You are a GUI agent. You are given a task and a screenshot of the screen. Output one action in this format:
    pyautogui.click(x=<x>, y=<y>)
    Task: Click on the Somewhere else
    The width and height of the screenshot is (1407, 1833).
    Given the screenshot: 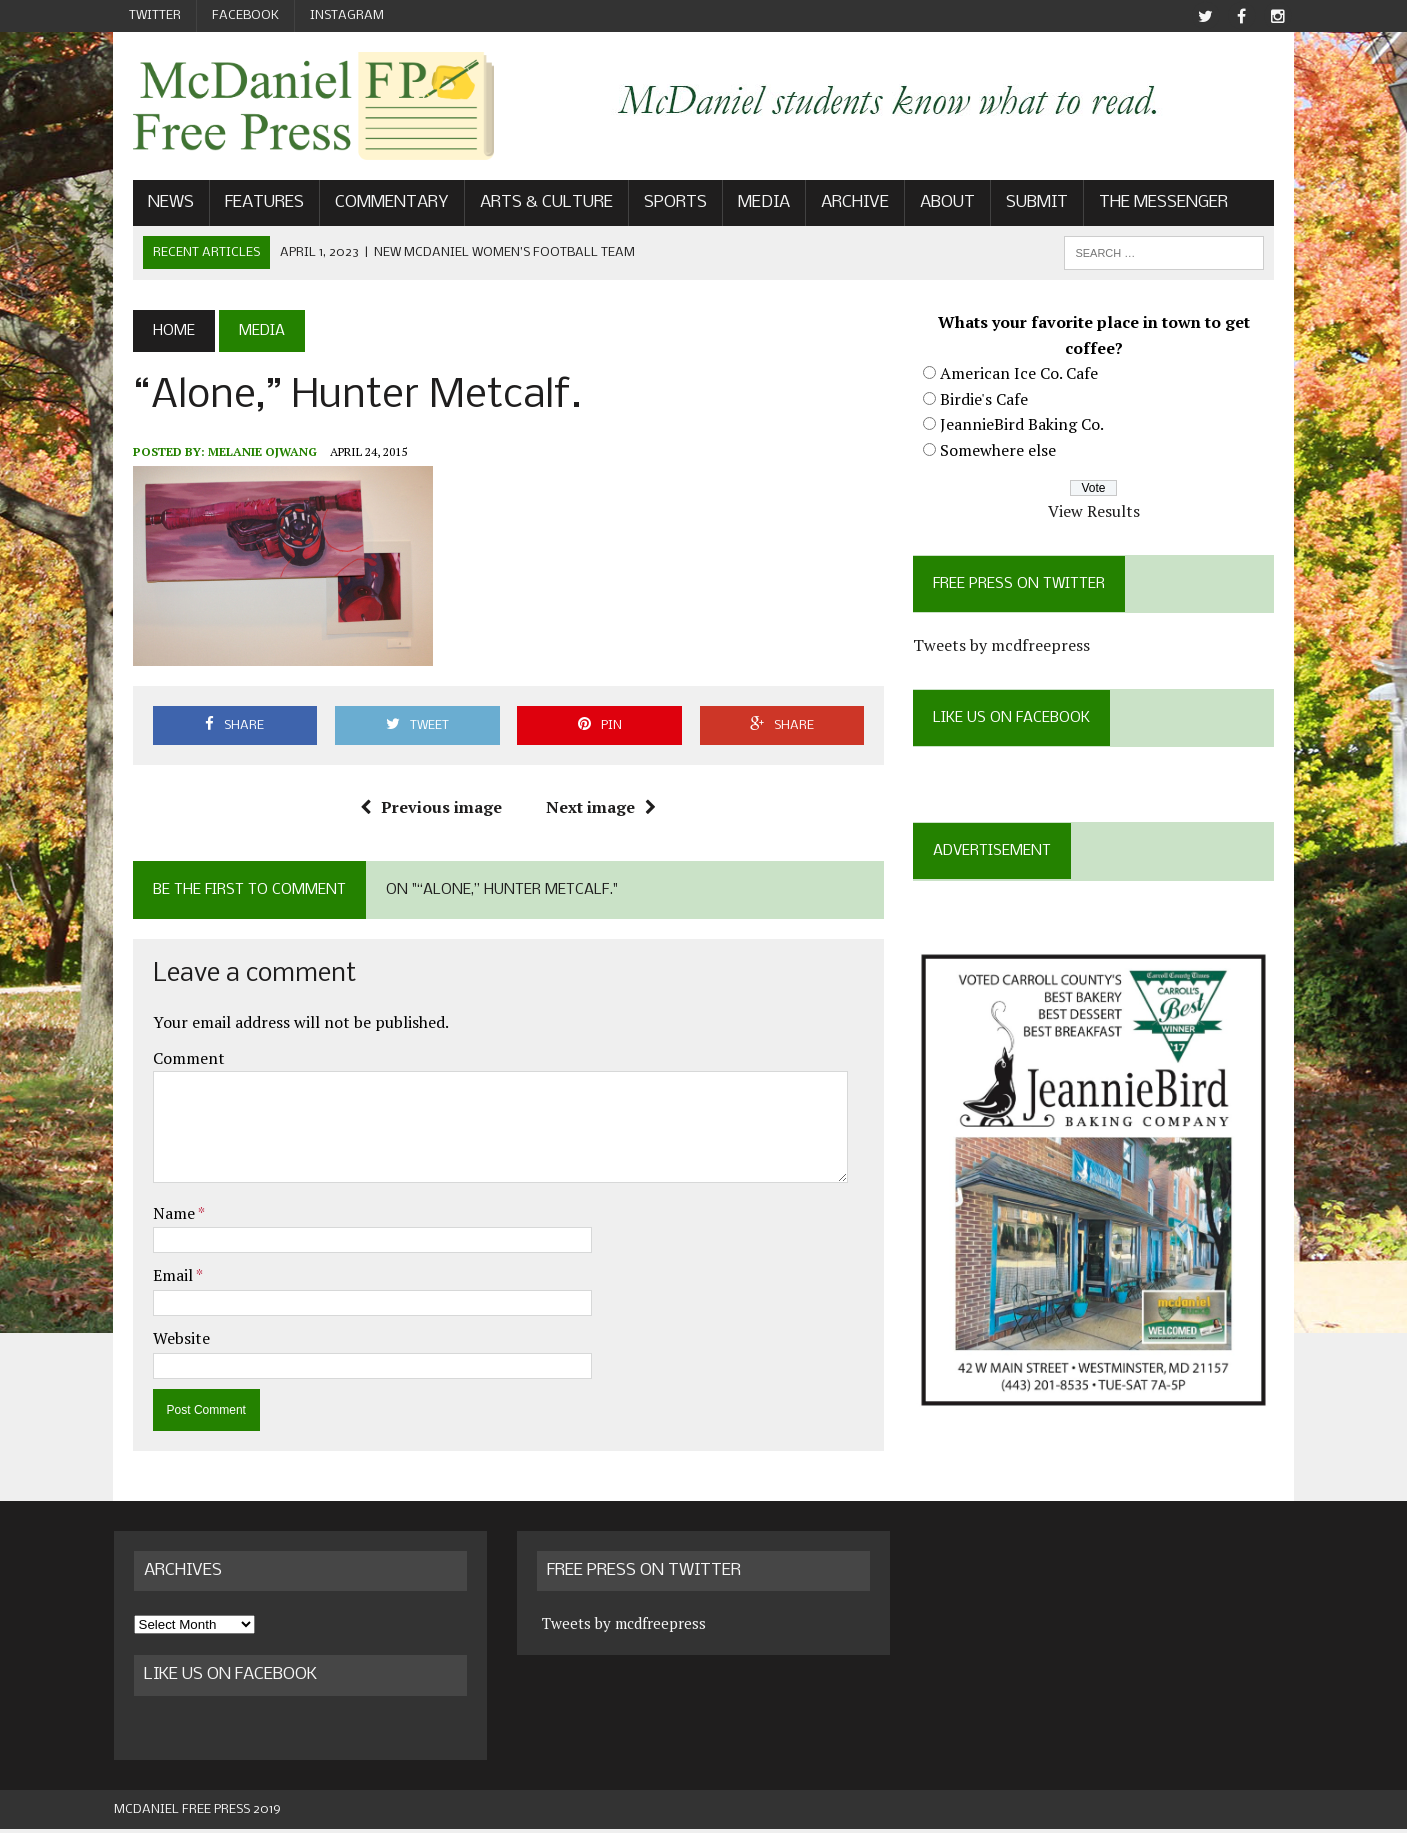 What is the action you would take?
    pyautogui.click(x=1005, y=454)
    